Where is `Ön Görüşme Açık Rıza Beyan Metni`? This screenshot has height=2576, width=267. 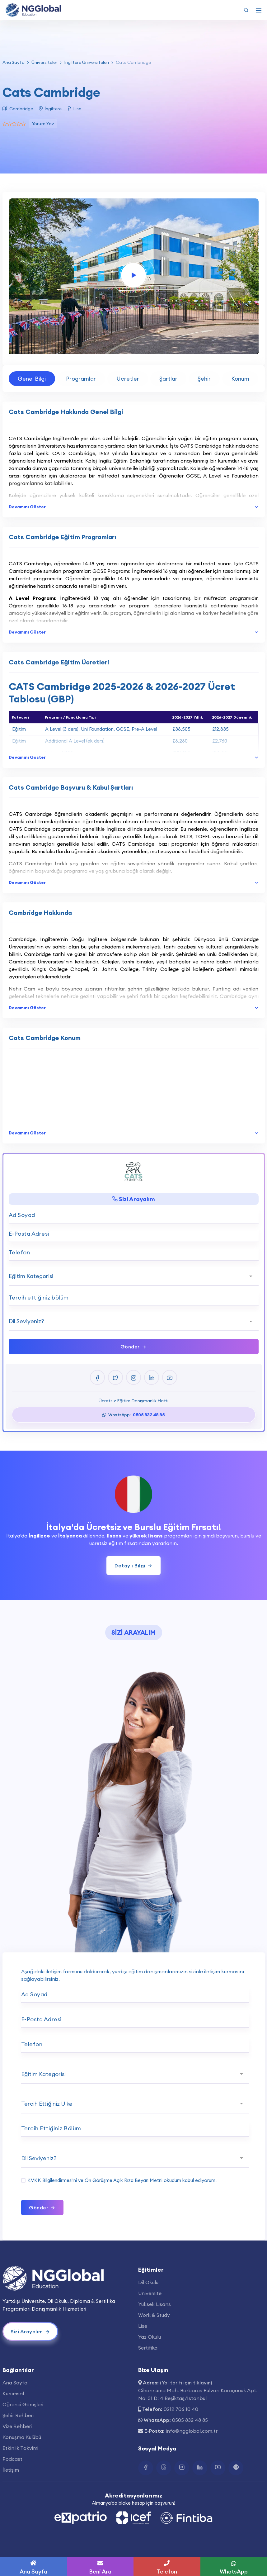 Ön Görüşme Açık Rıza Beyan Metni is located at coordinates (123, 2180).